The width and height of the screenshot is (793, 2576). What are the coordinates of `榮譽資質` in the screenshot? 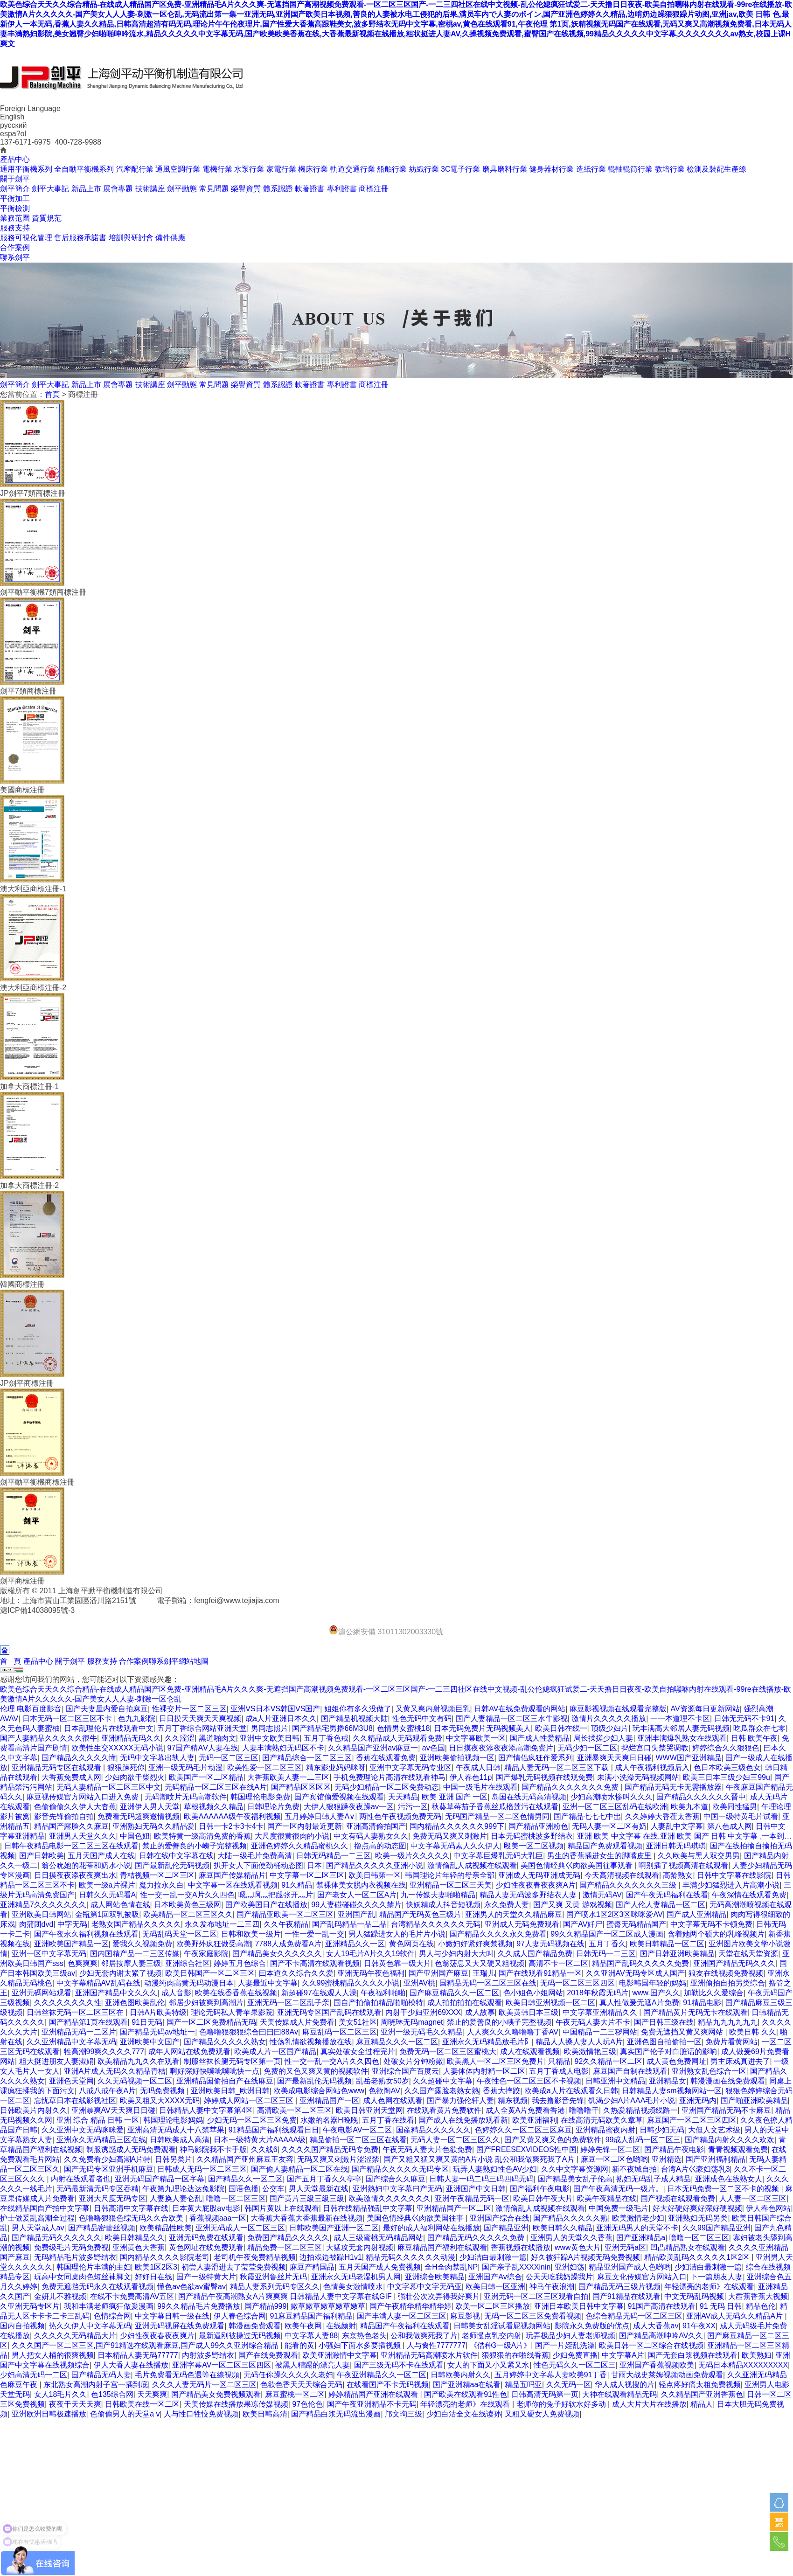 It's located at (246, 189).